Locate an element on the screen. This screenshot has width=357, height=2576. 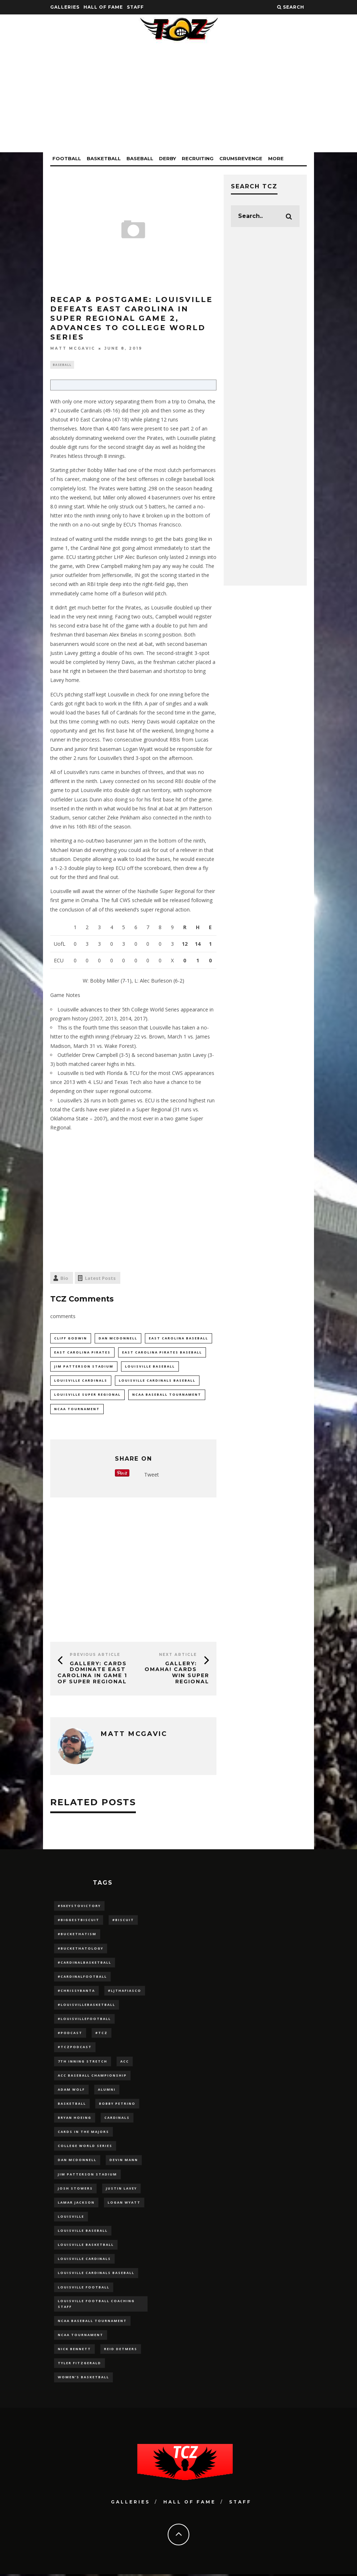
Next Article is located at coordinates (178, 1655).